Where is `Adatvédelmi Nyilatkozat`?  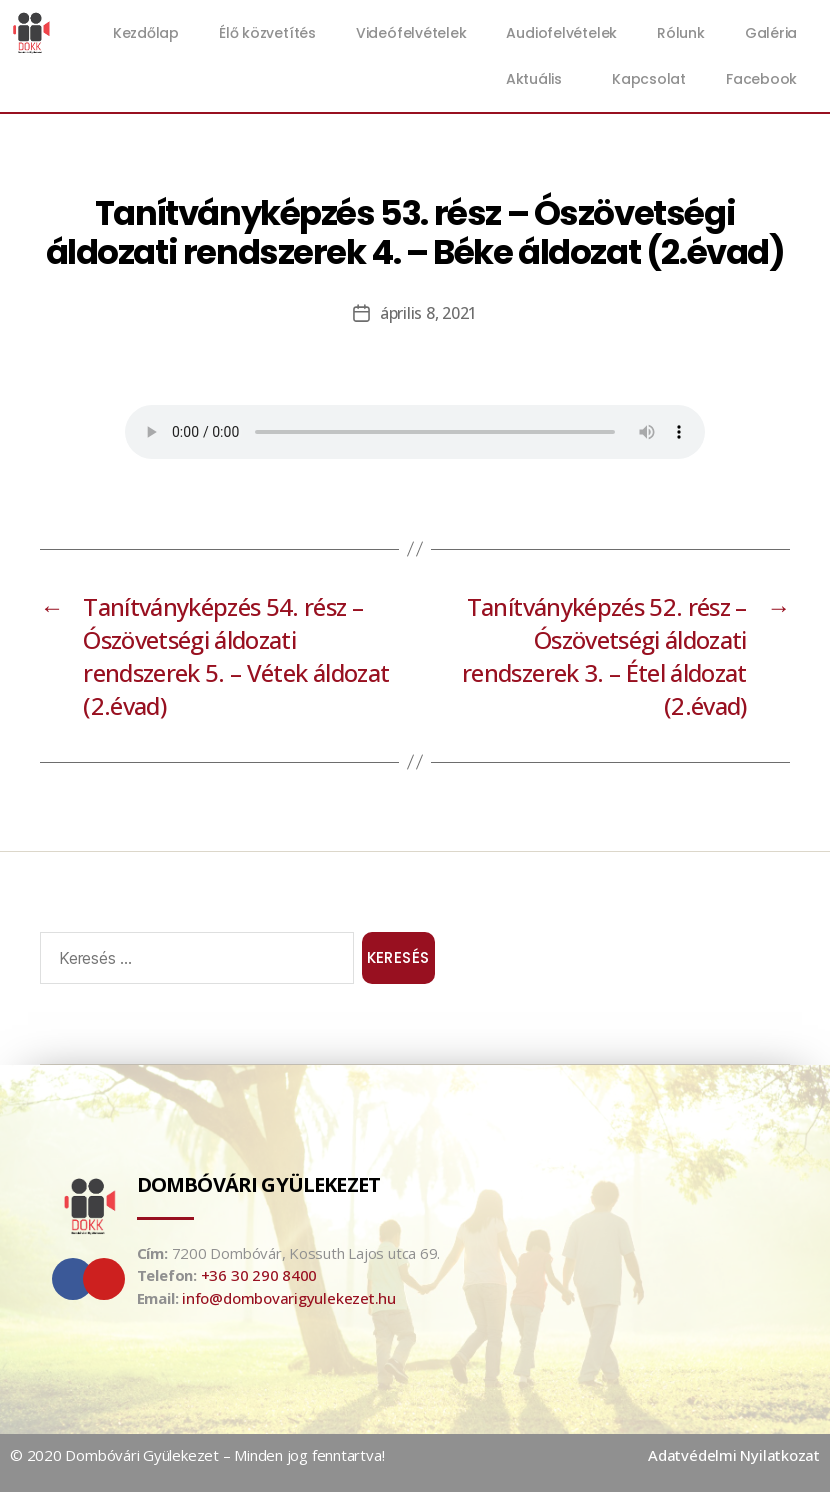
Adatvédelmi Nyilatkozat is located at coordinates (734, 1455).